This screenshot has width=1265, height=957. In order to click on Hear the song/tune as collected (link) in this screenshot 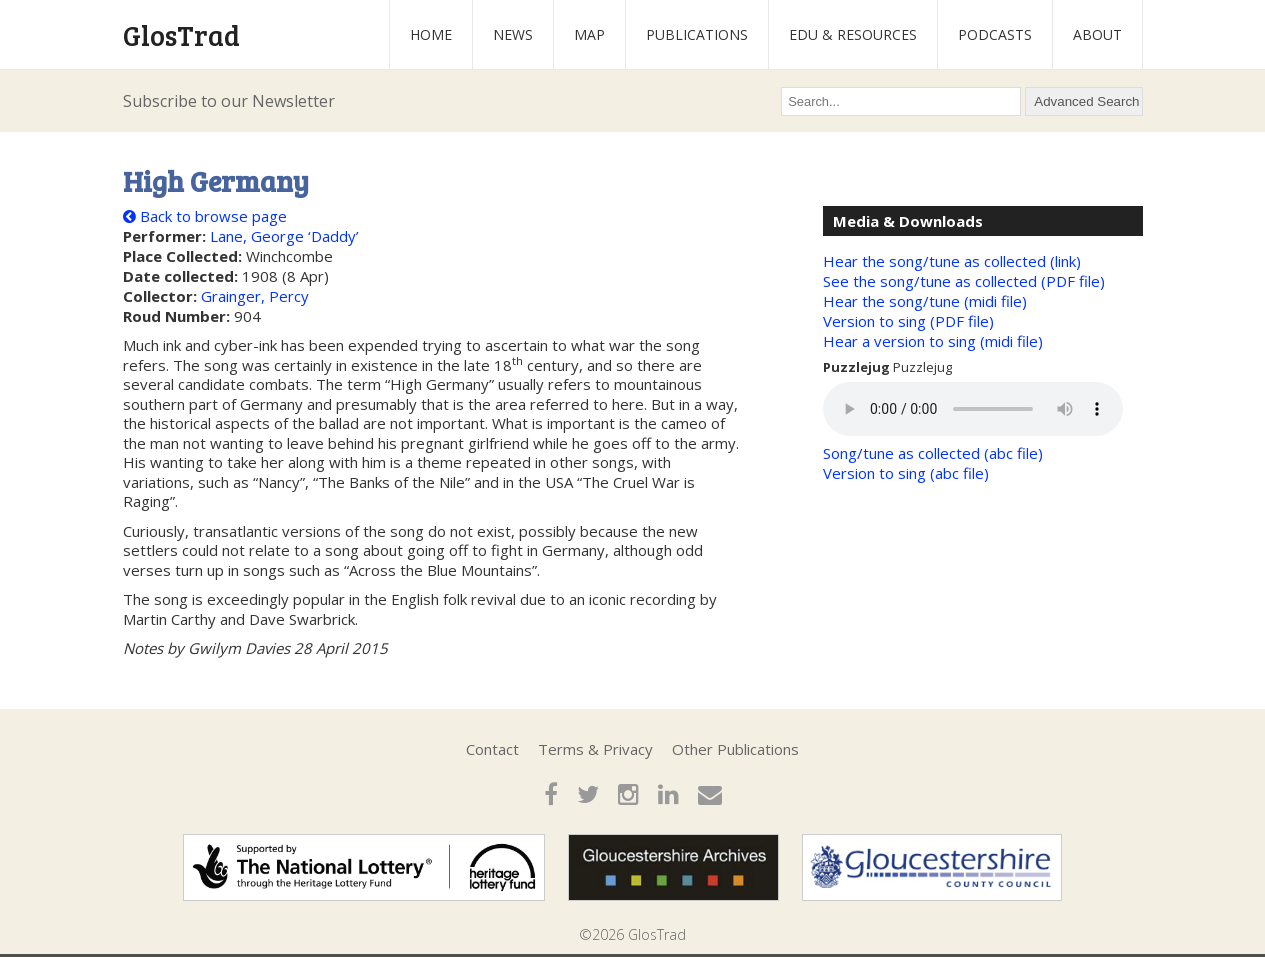, I will do `click(952, 261)`.